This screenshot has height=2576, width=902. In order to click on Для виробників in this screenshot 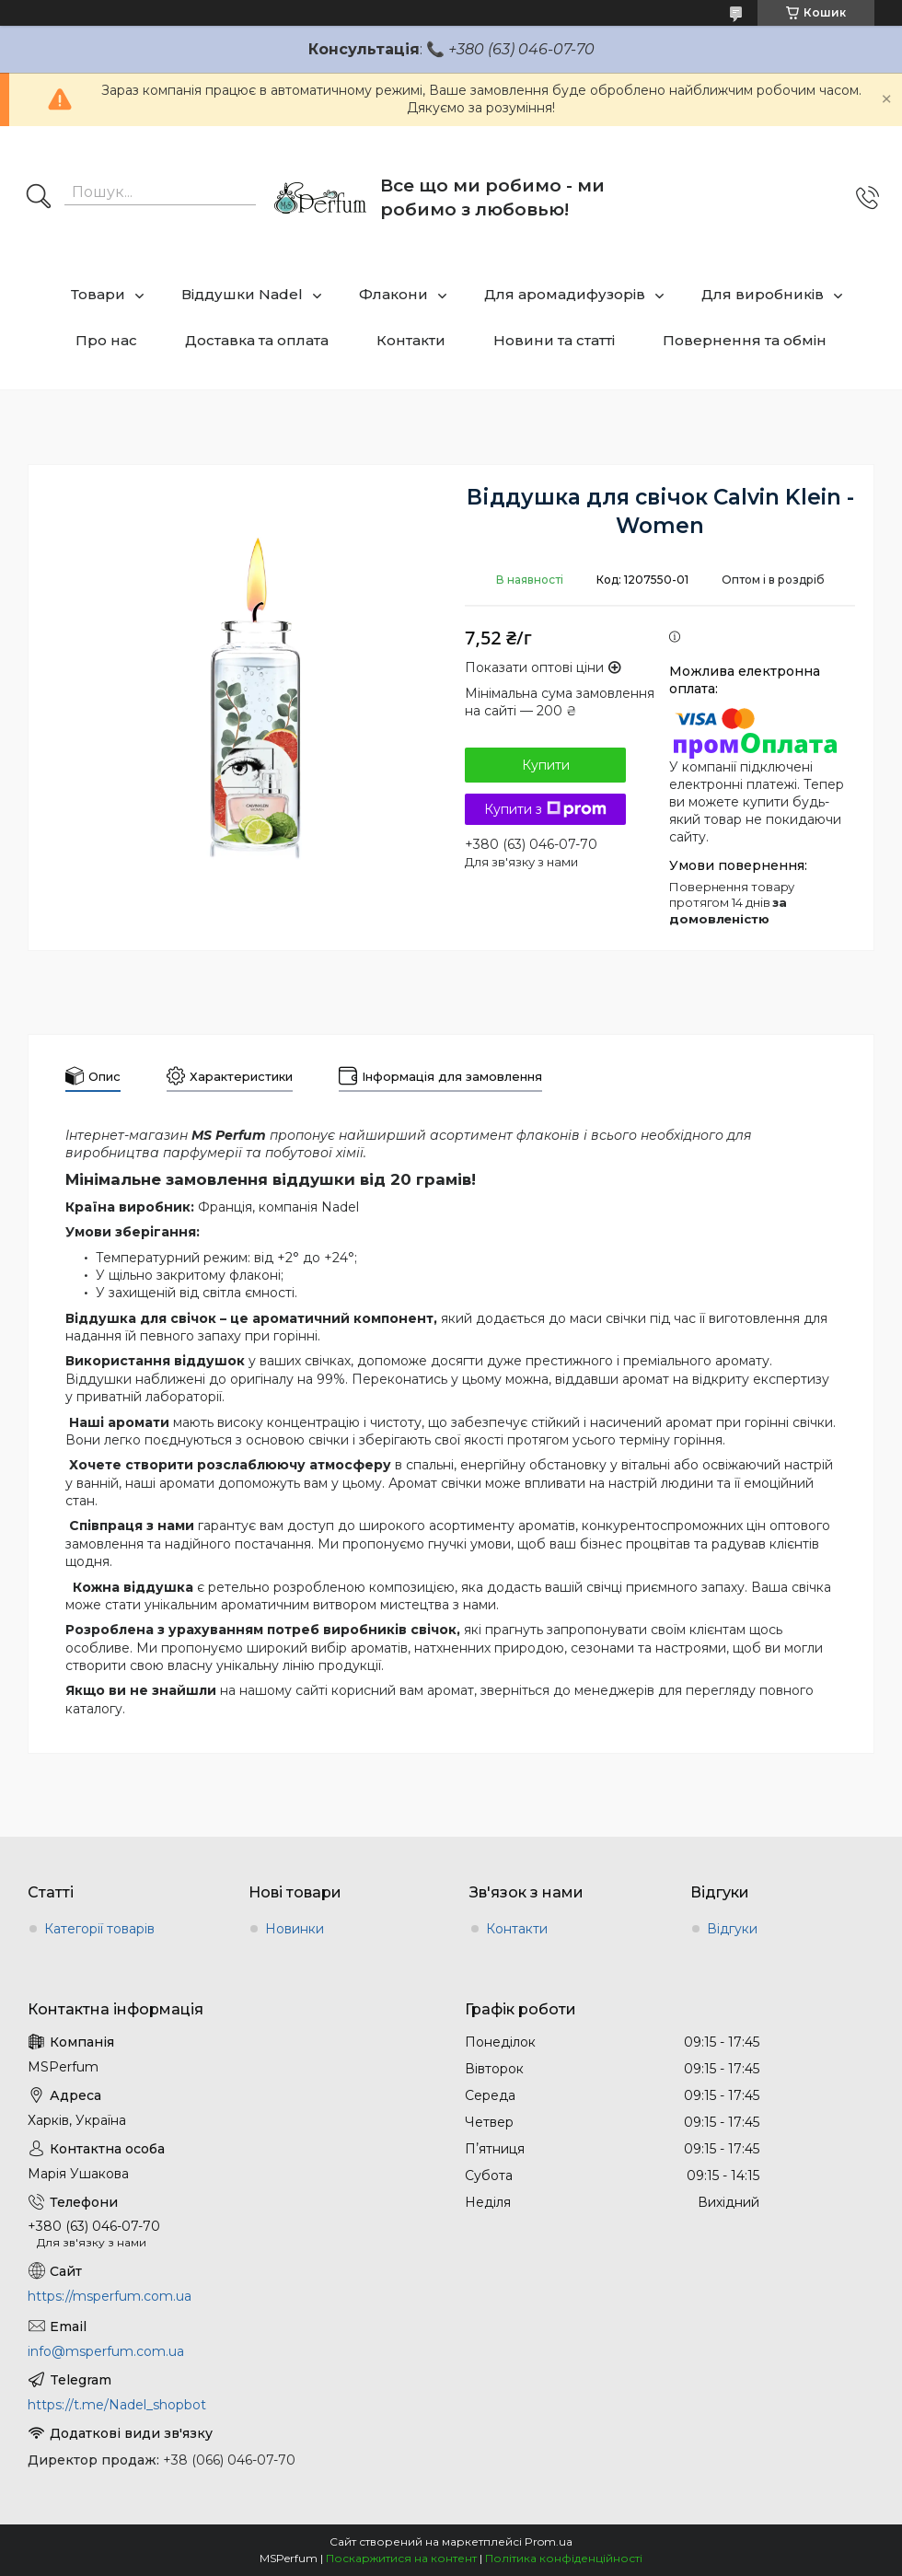, I will do `click(762, 294)`.